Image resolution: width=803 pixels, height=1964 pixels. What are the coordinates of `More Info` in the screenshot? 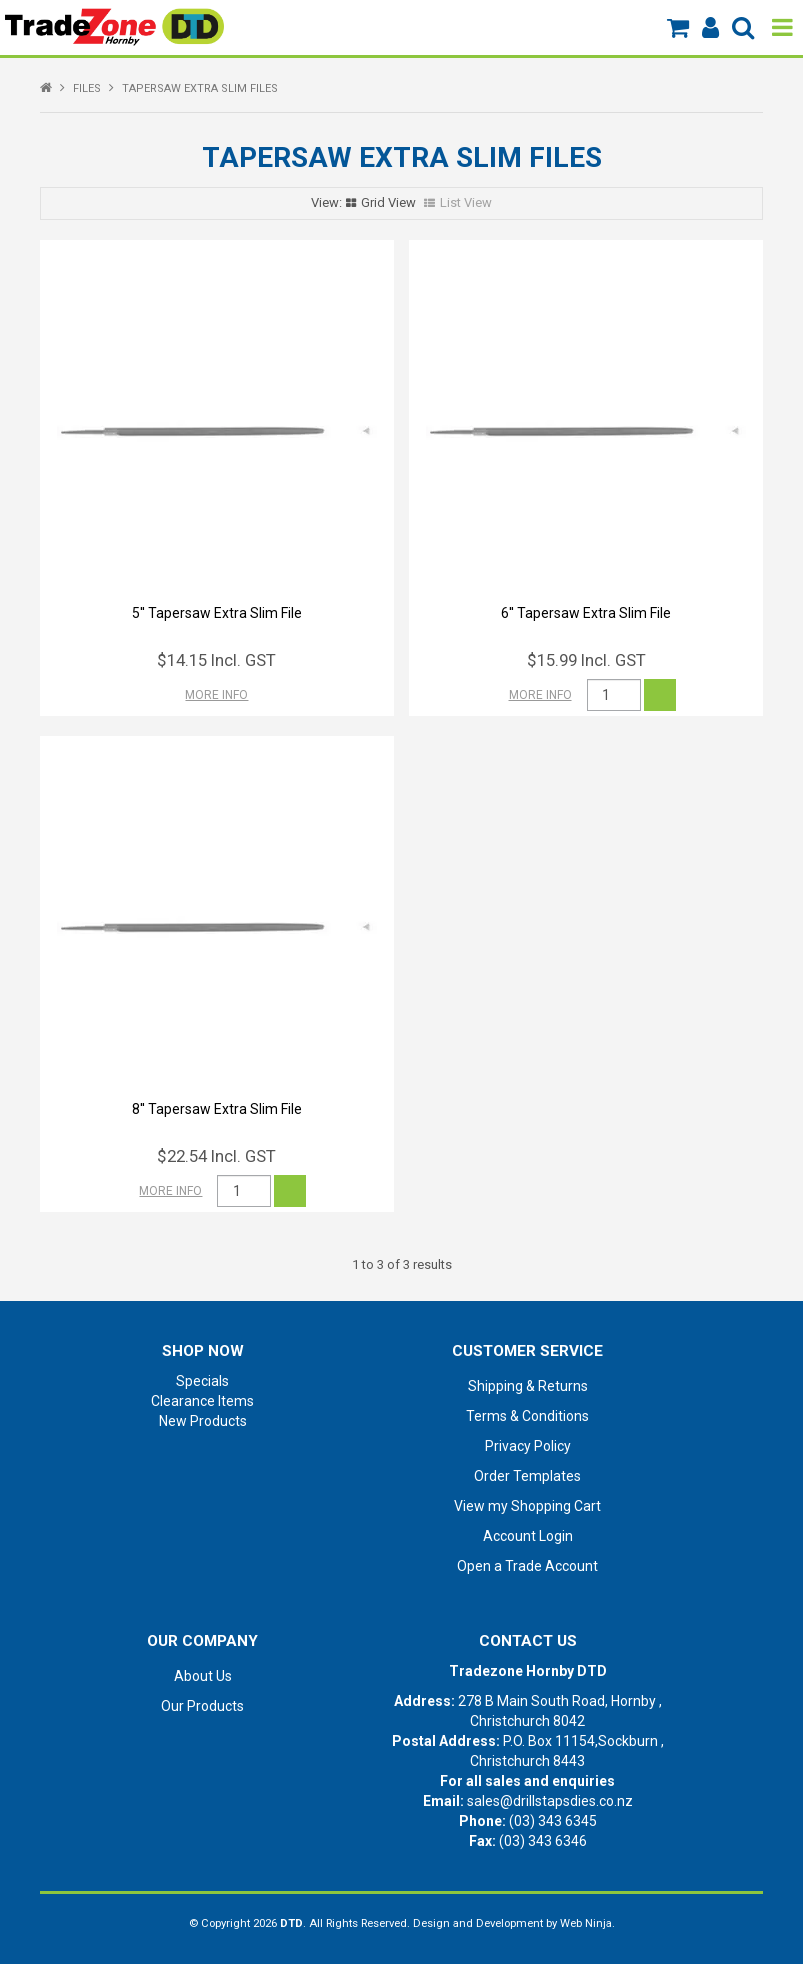 It's located at (216, 695).